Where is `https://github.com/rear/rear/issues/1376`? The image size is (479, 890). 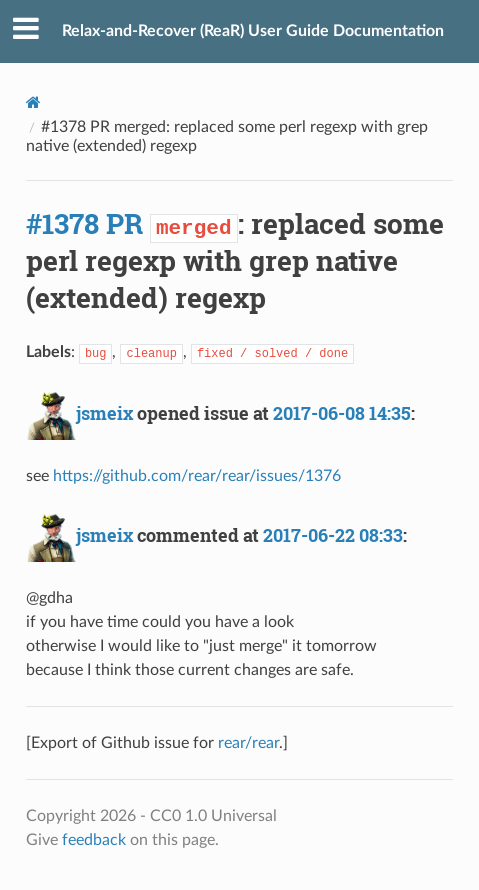
https://github.com/rear/rear/issues/1376 is located at coordinates (197, 476).